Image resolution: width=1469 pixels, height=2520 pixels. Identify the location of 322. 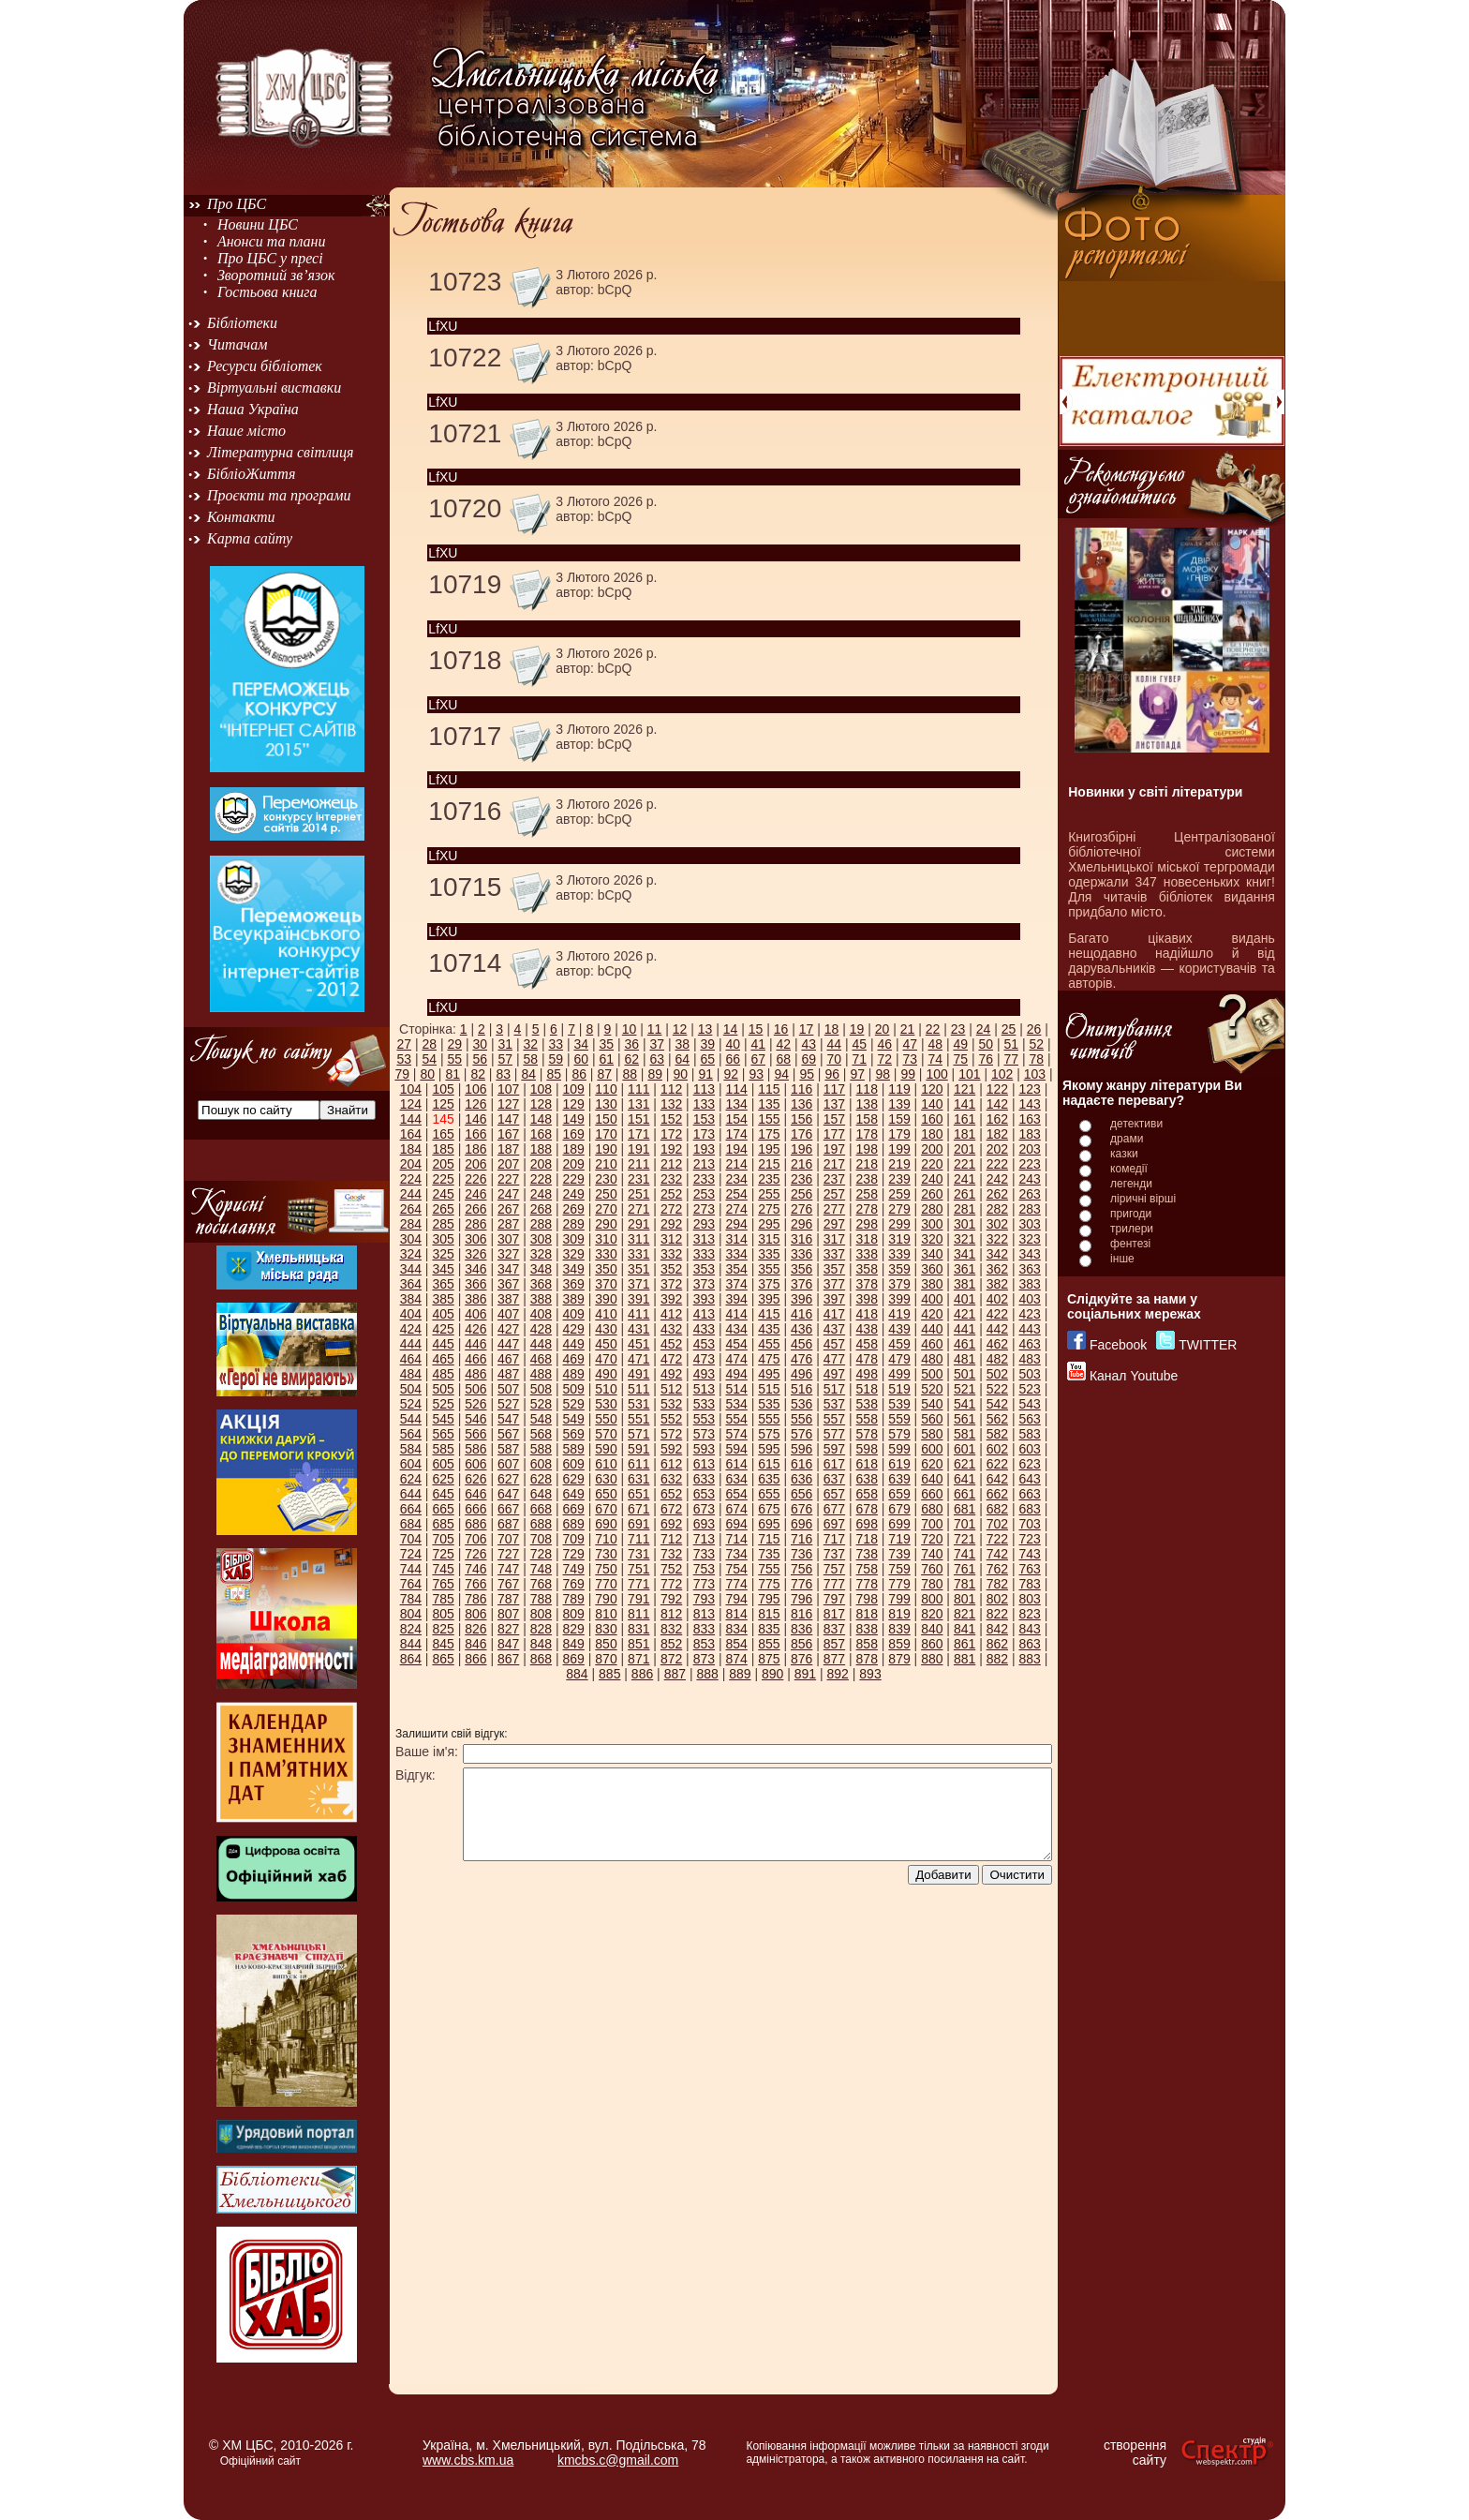
(997, 1238).